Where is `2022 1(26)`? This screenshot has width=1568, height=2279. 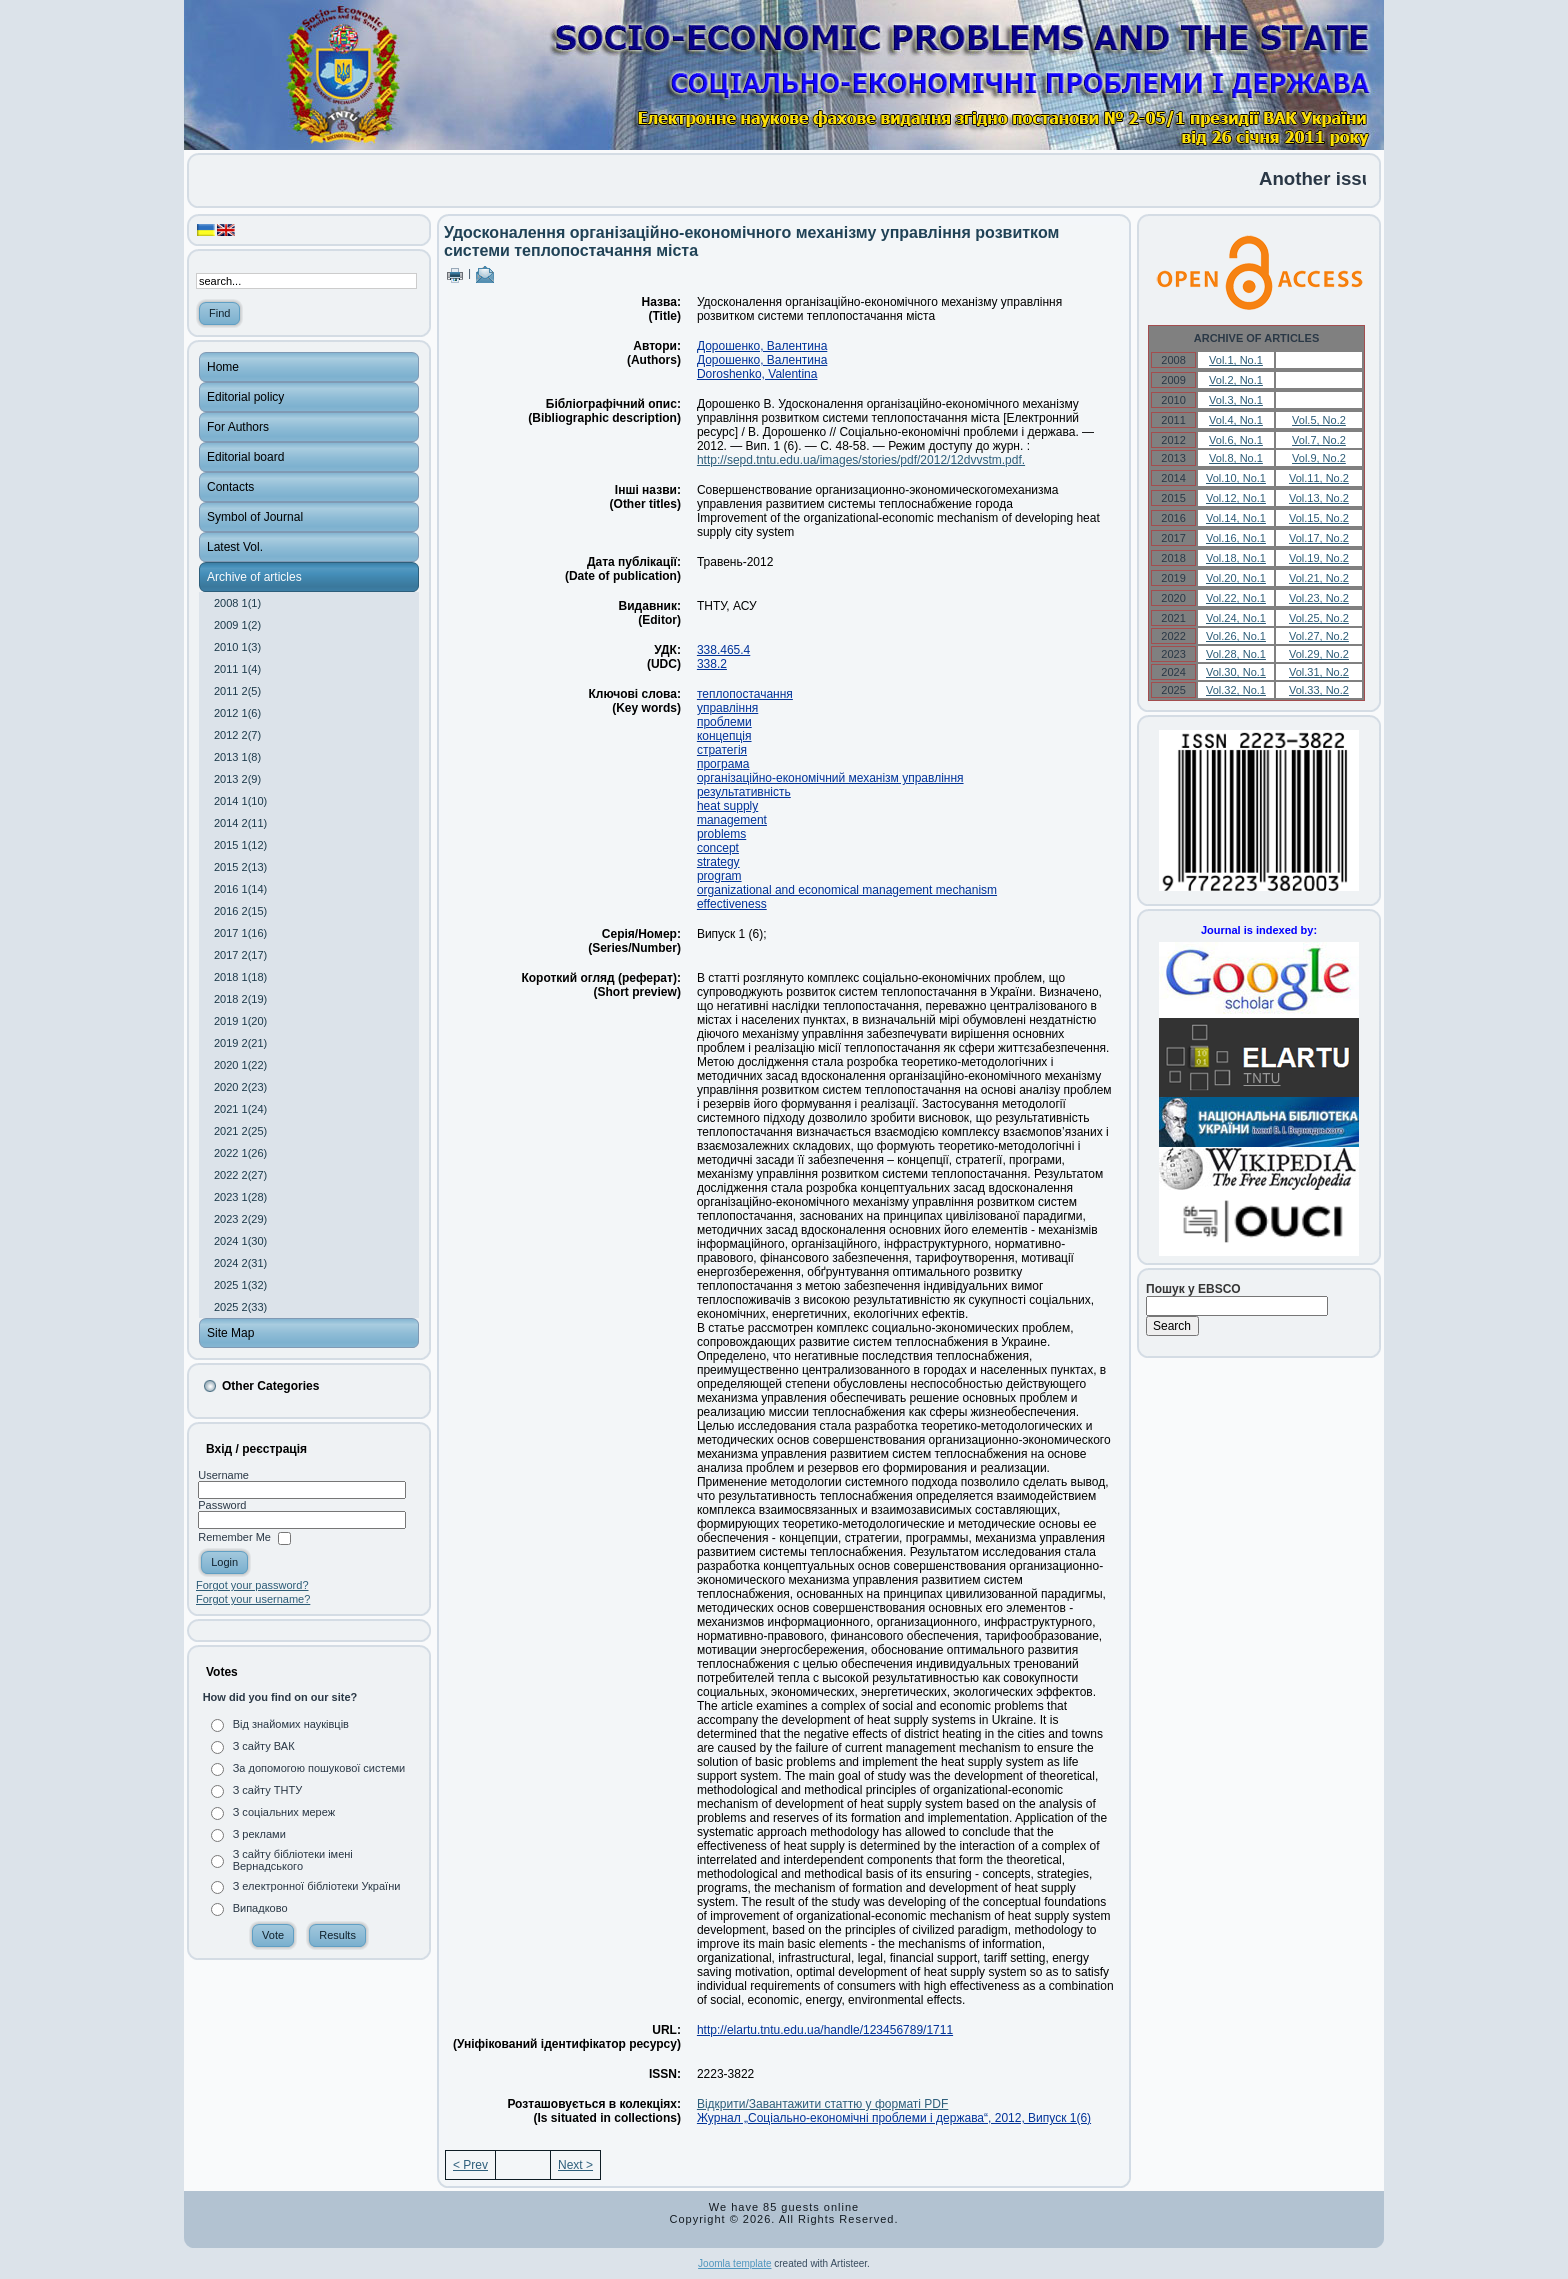 2022 1(26) is located at coordinates (240, 1153).